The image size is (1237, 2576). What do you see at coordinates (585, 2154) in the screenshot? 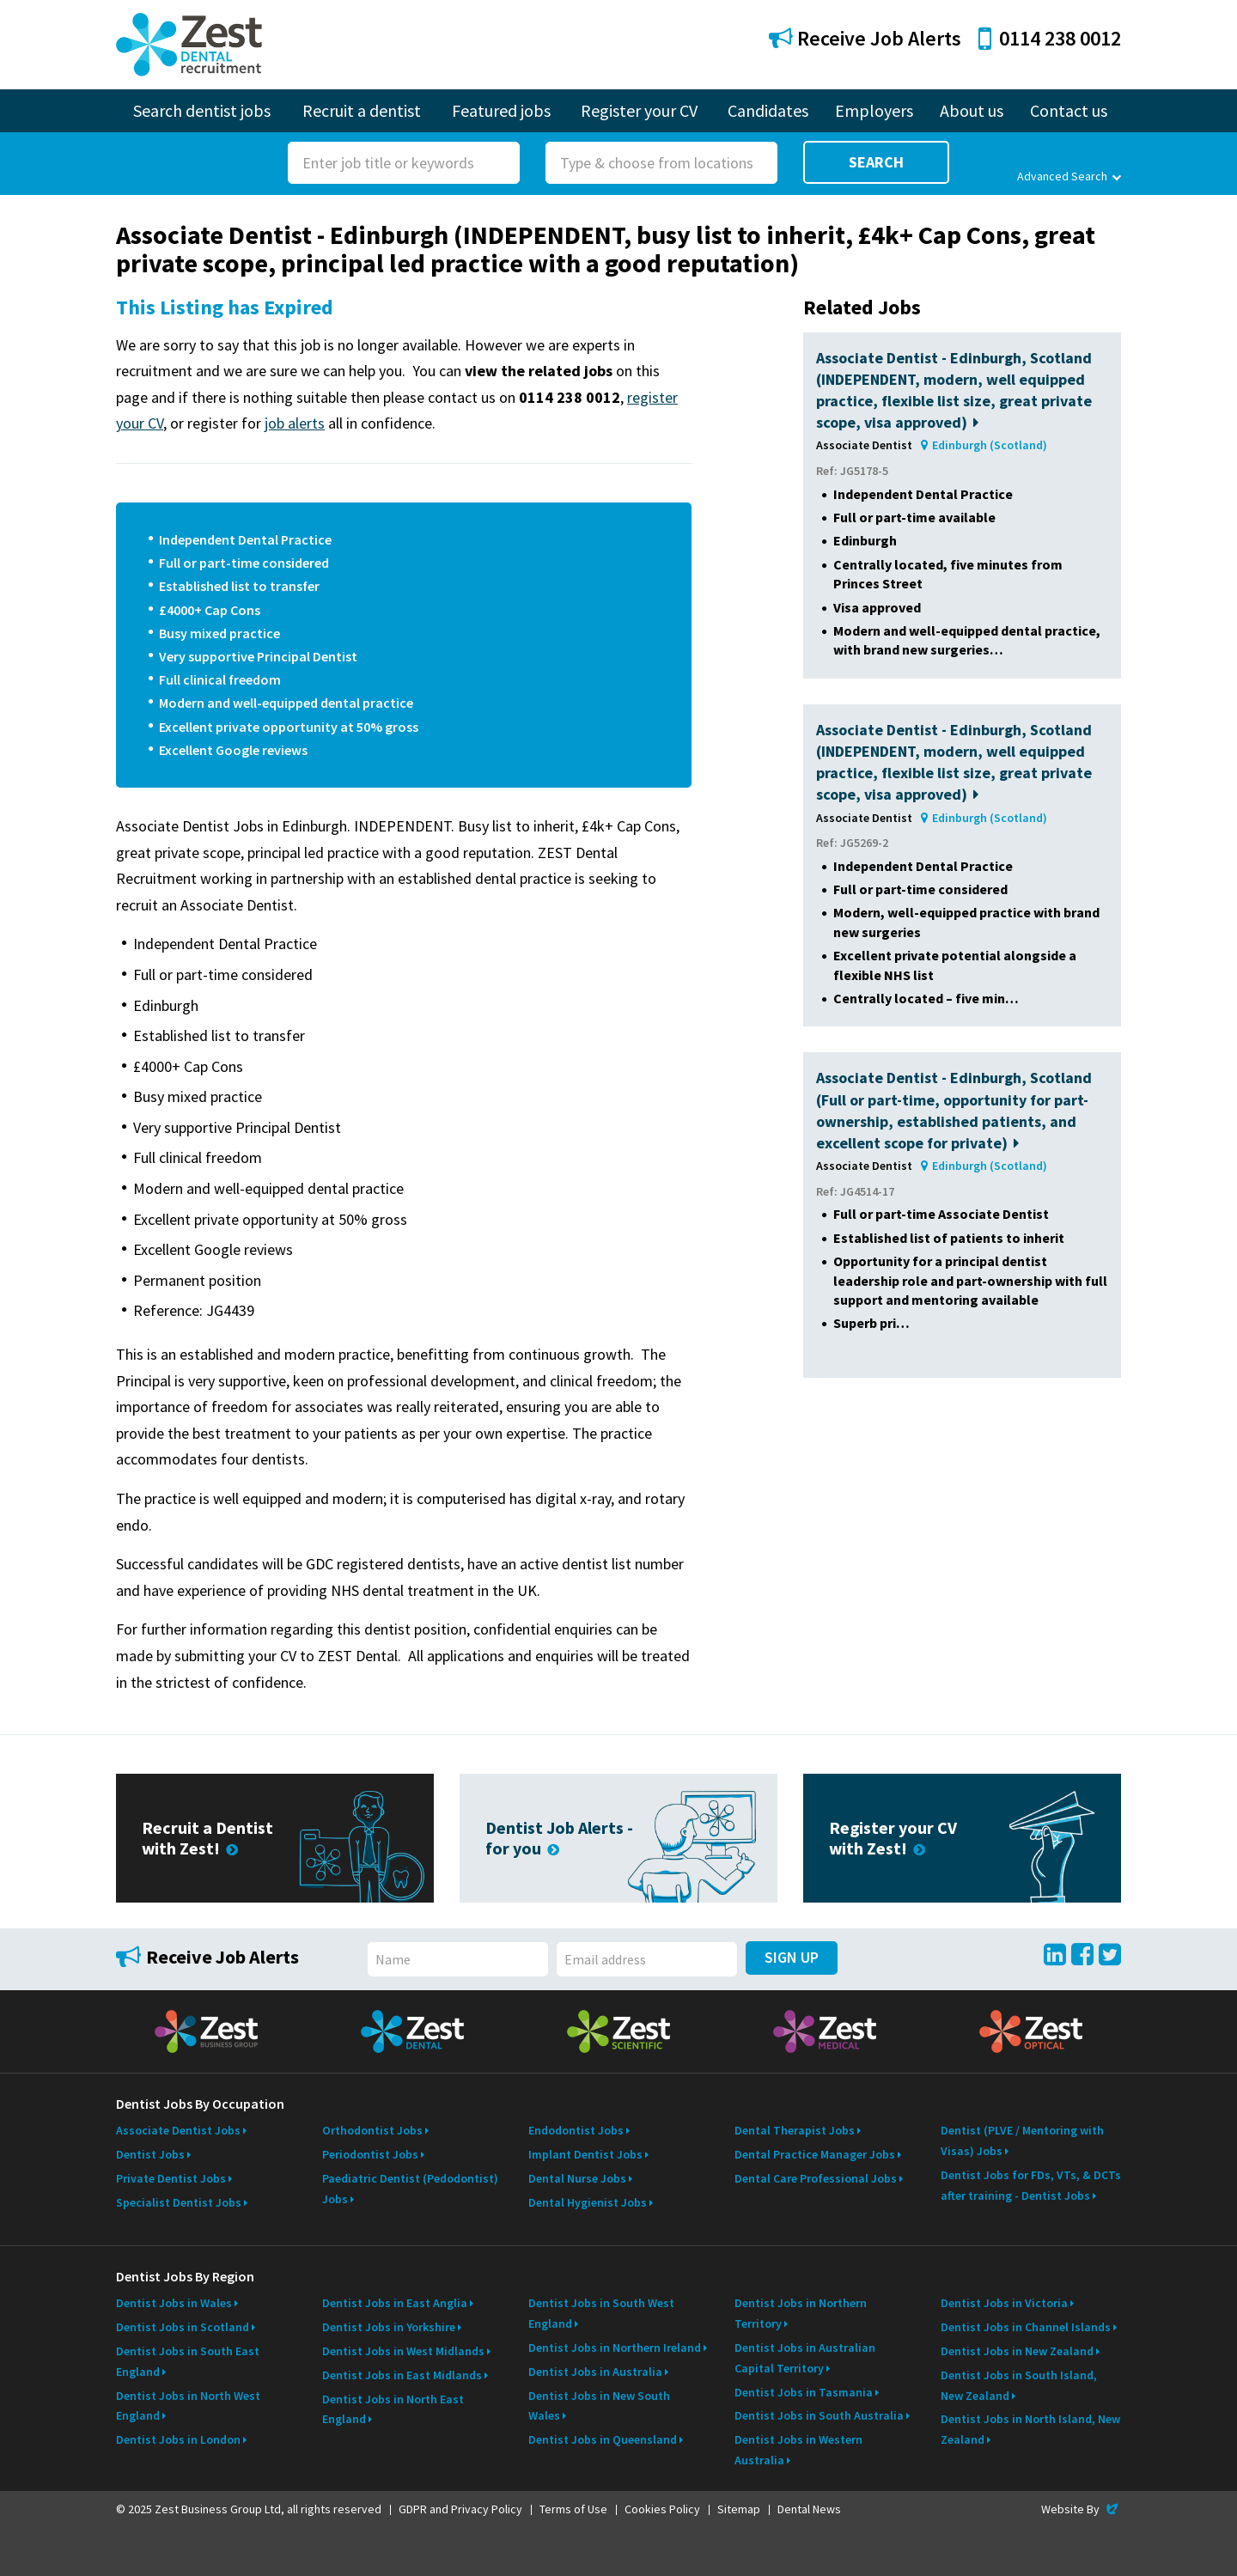
I see `Implant Dentist Jobs` at bounding box center [585, 2154].